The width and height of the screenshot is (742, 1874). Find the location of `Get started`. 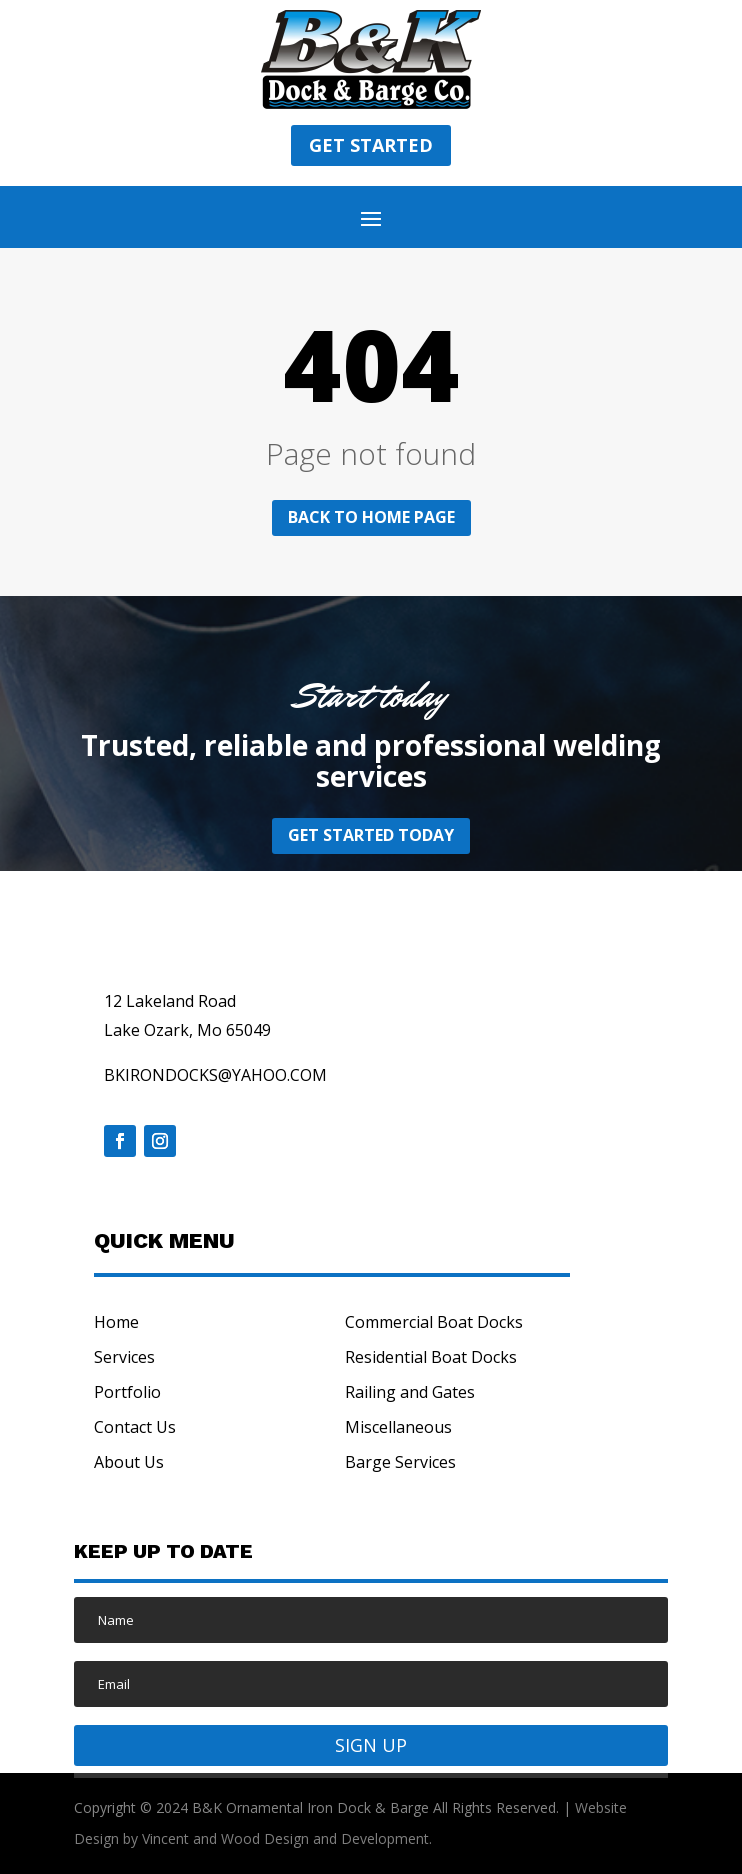

Get started is located at coordinates (371, 145).